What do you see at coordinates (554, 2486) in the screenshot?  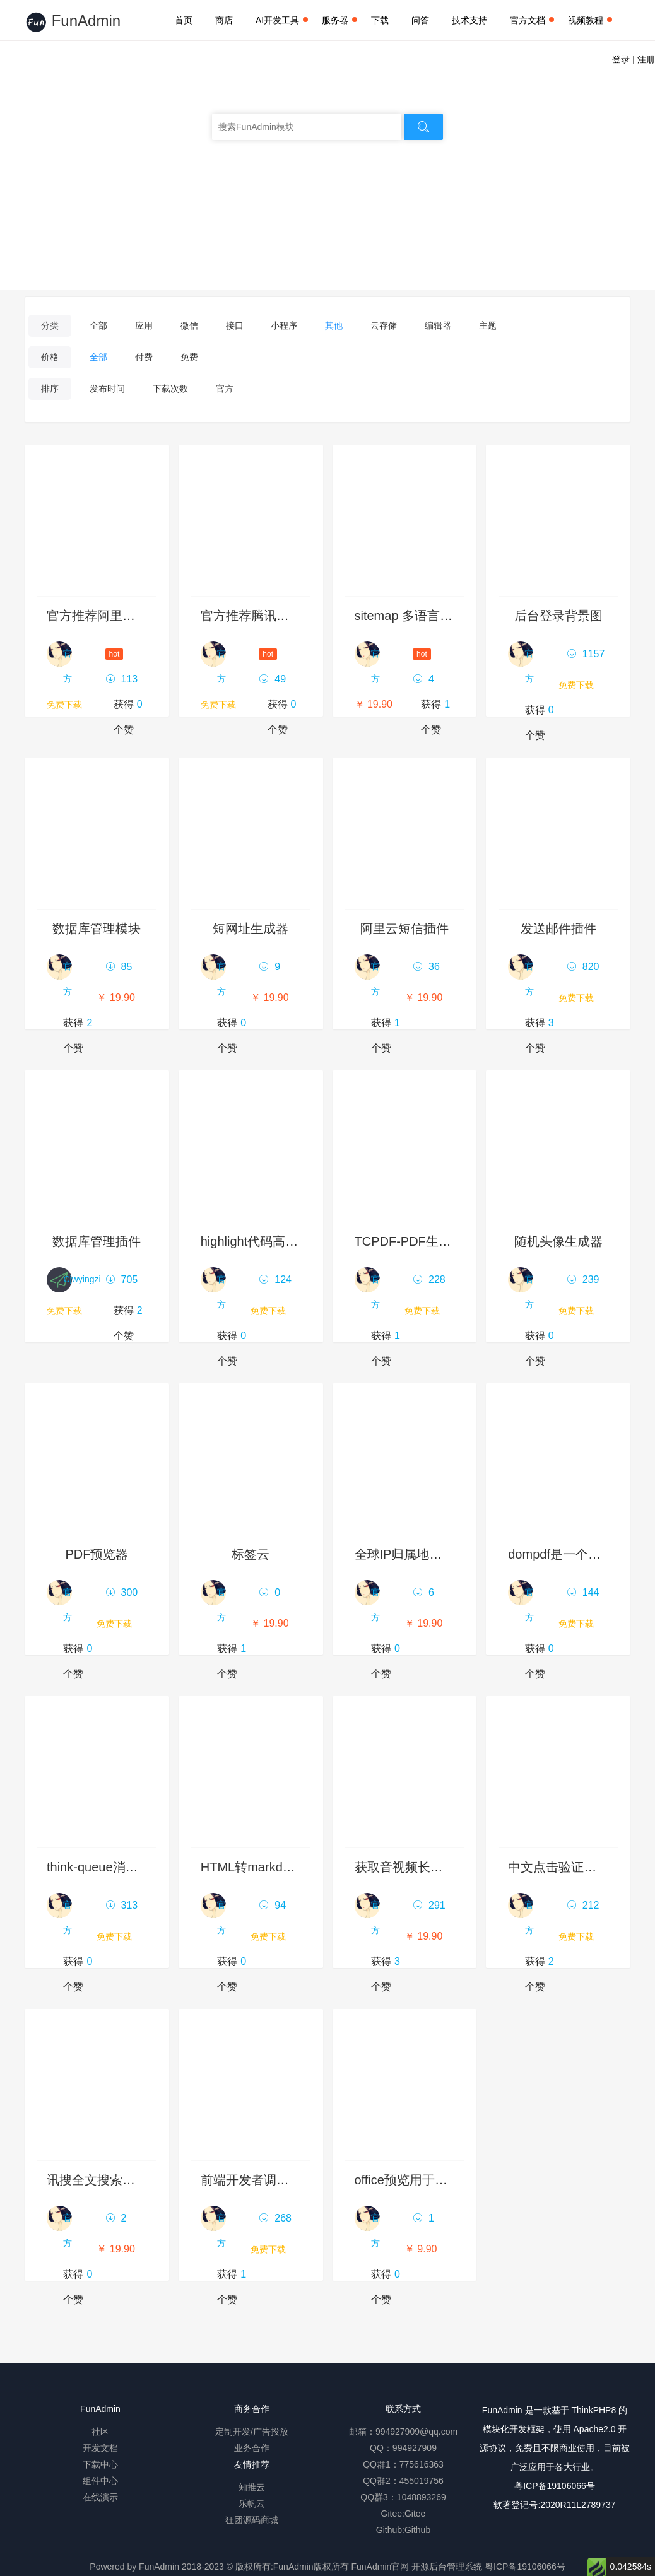 I see `粤ICP备19106066号` at bounding box center [554, 2486].